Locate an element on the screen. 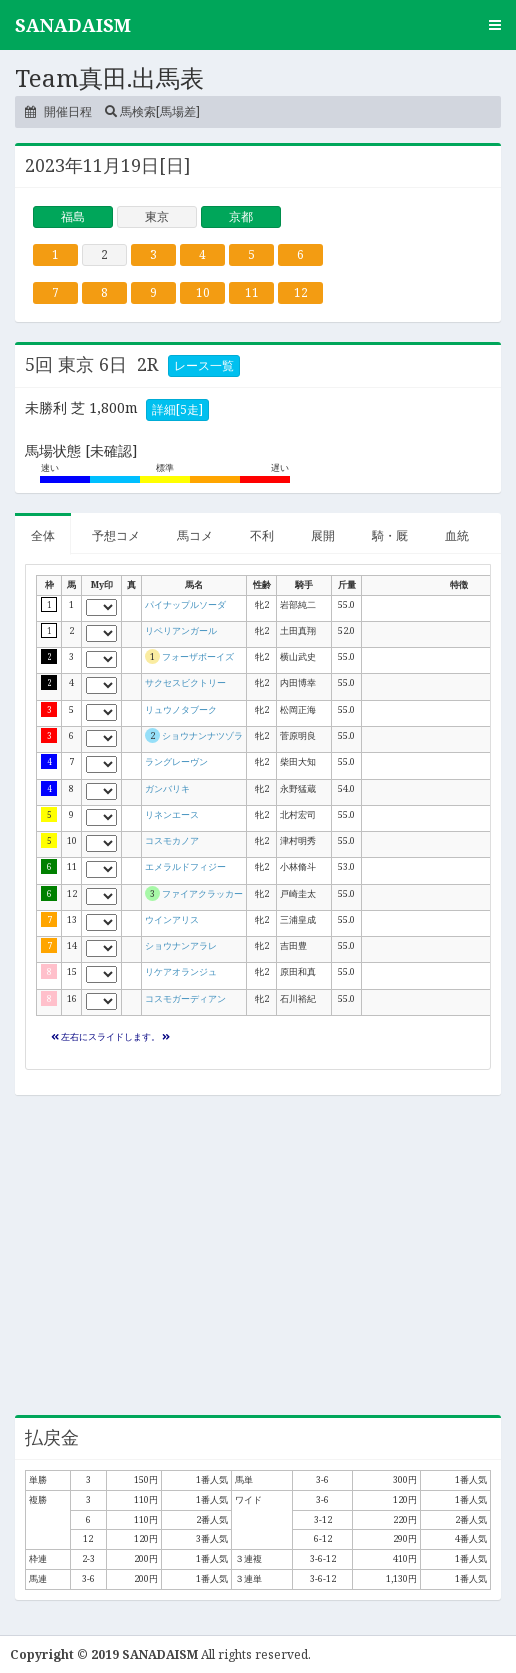 This screenshot has height=1673, width=516. ラングレーヴン is located at coordinates (176, 761).